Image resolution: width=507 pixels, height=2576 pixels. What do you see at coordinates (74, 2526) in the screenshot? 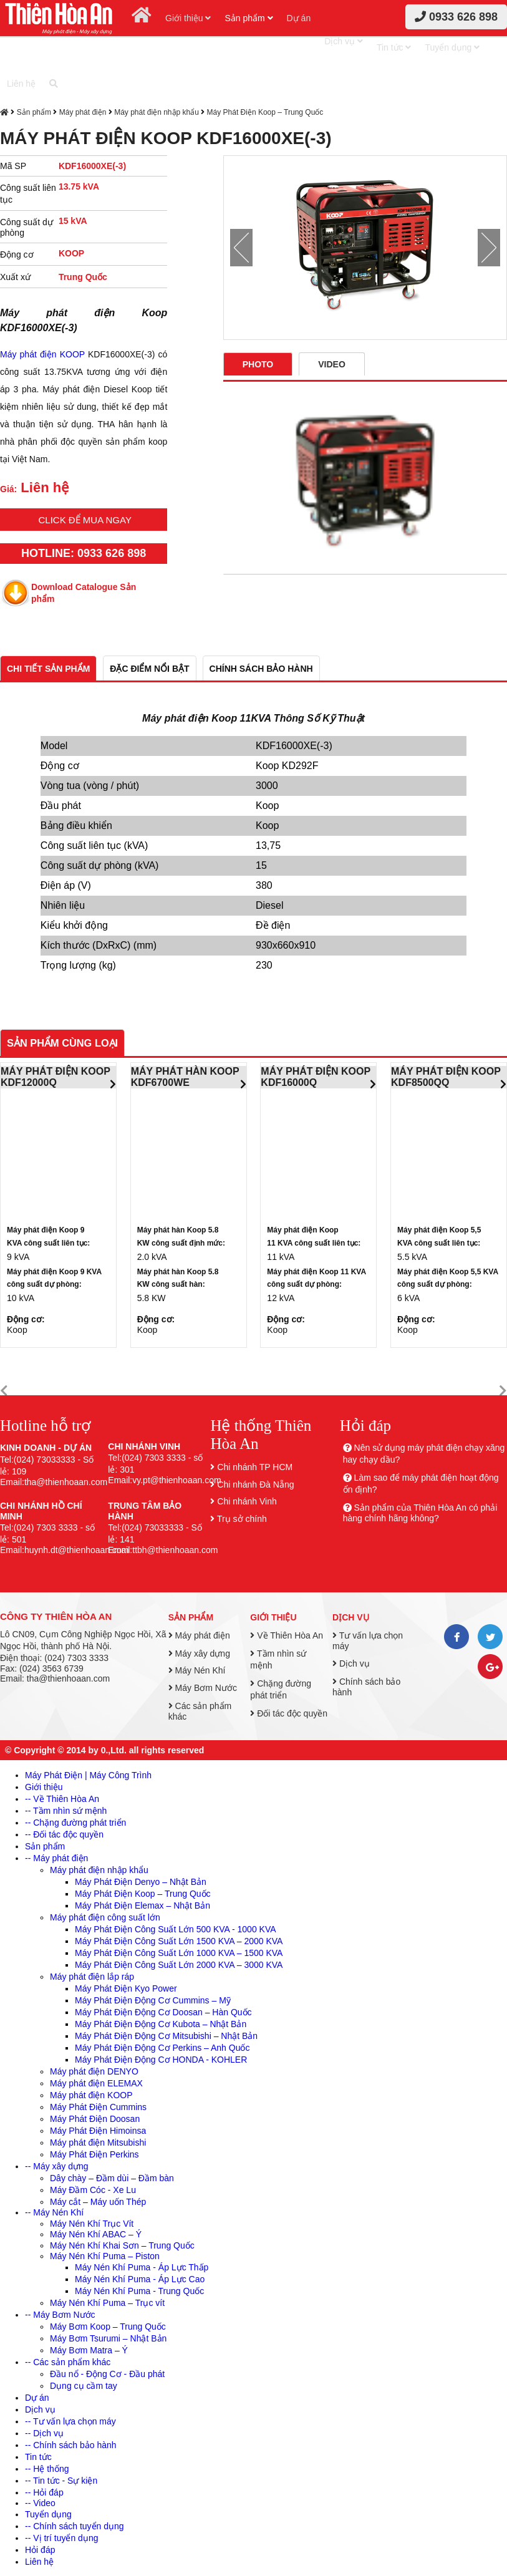
I see `-- Chính sách tuyển dụng` at bounding box center [74, 2526].